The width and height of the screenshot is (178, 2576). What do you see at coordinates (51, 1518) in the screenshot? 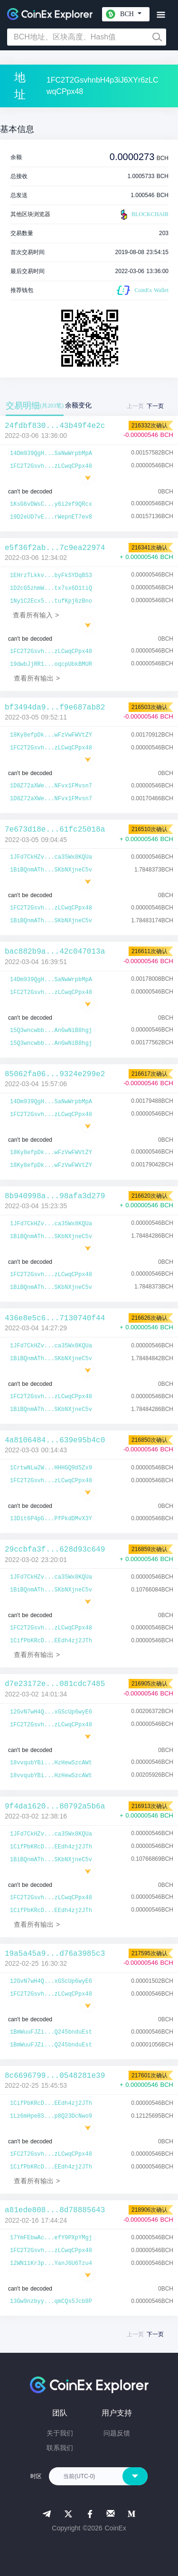
I see `13Dit6P4pG...PfPkdDMvX3Y` at bounding box center [51, 1518].